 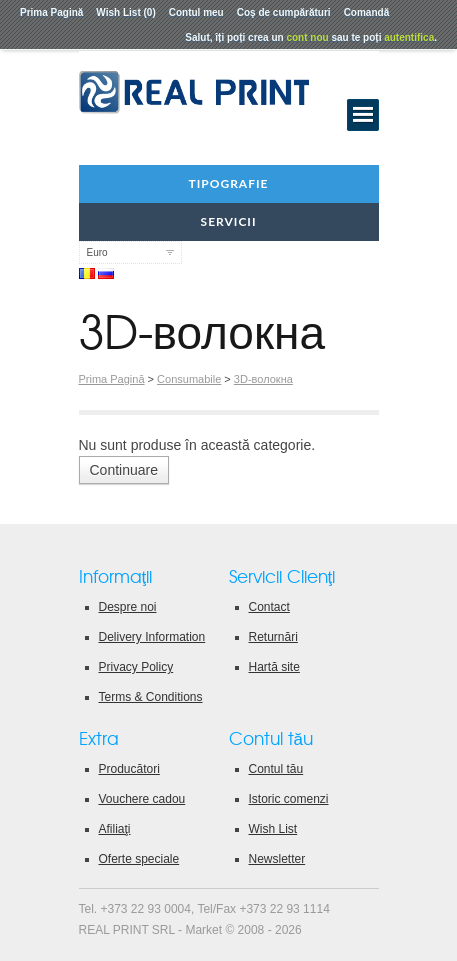 I want to click on Privacy Policy, so click(x=136, y=667).